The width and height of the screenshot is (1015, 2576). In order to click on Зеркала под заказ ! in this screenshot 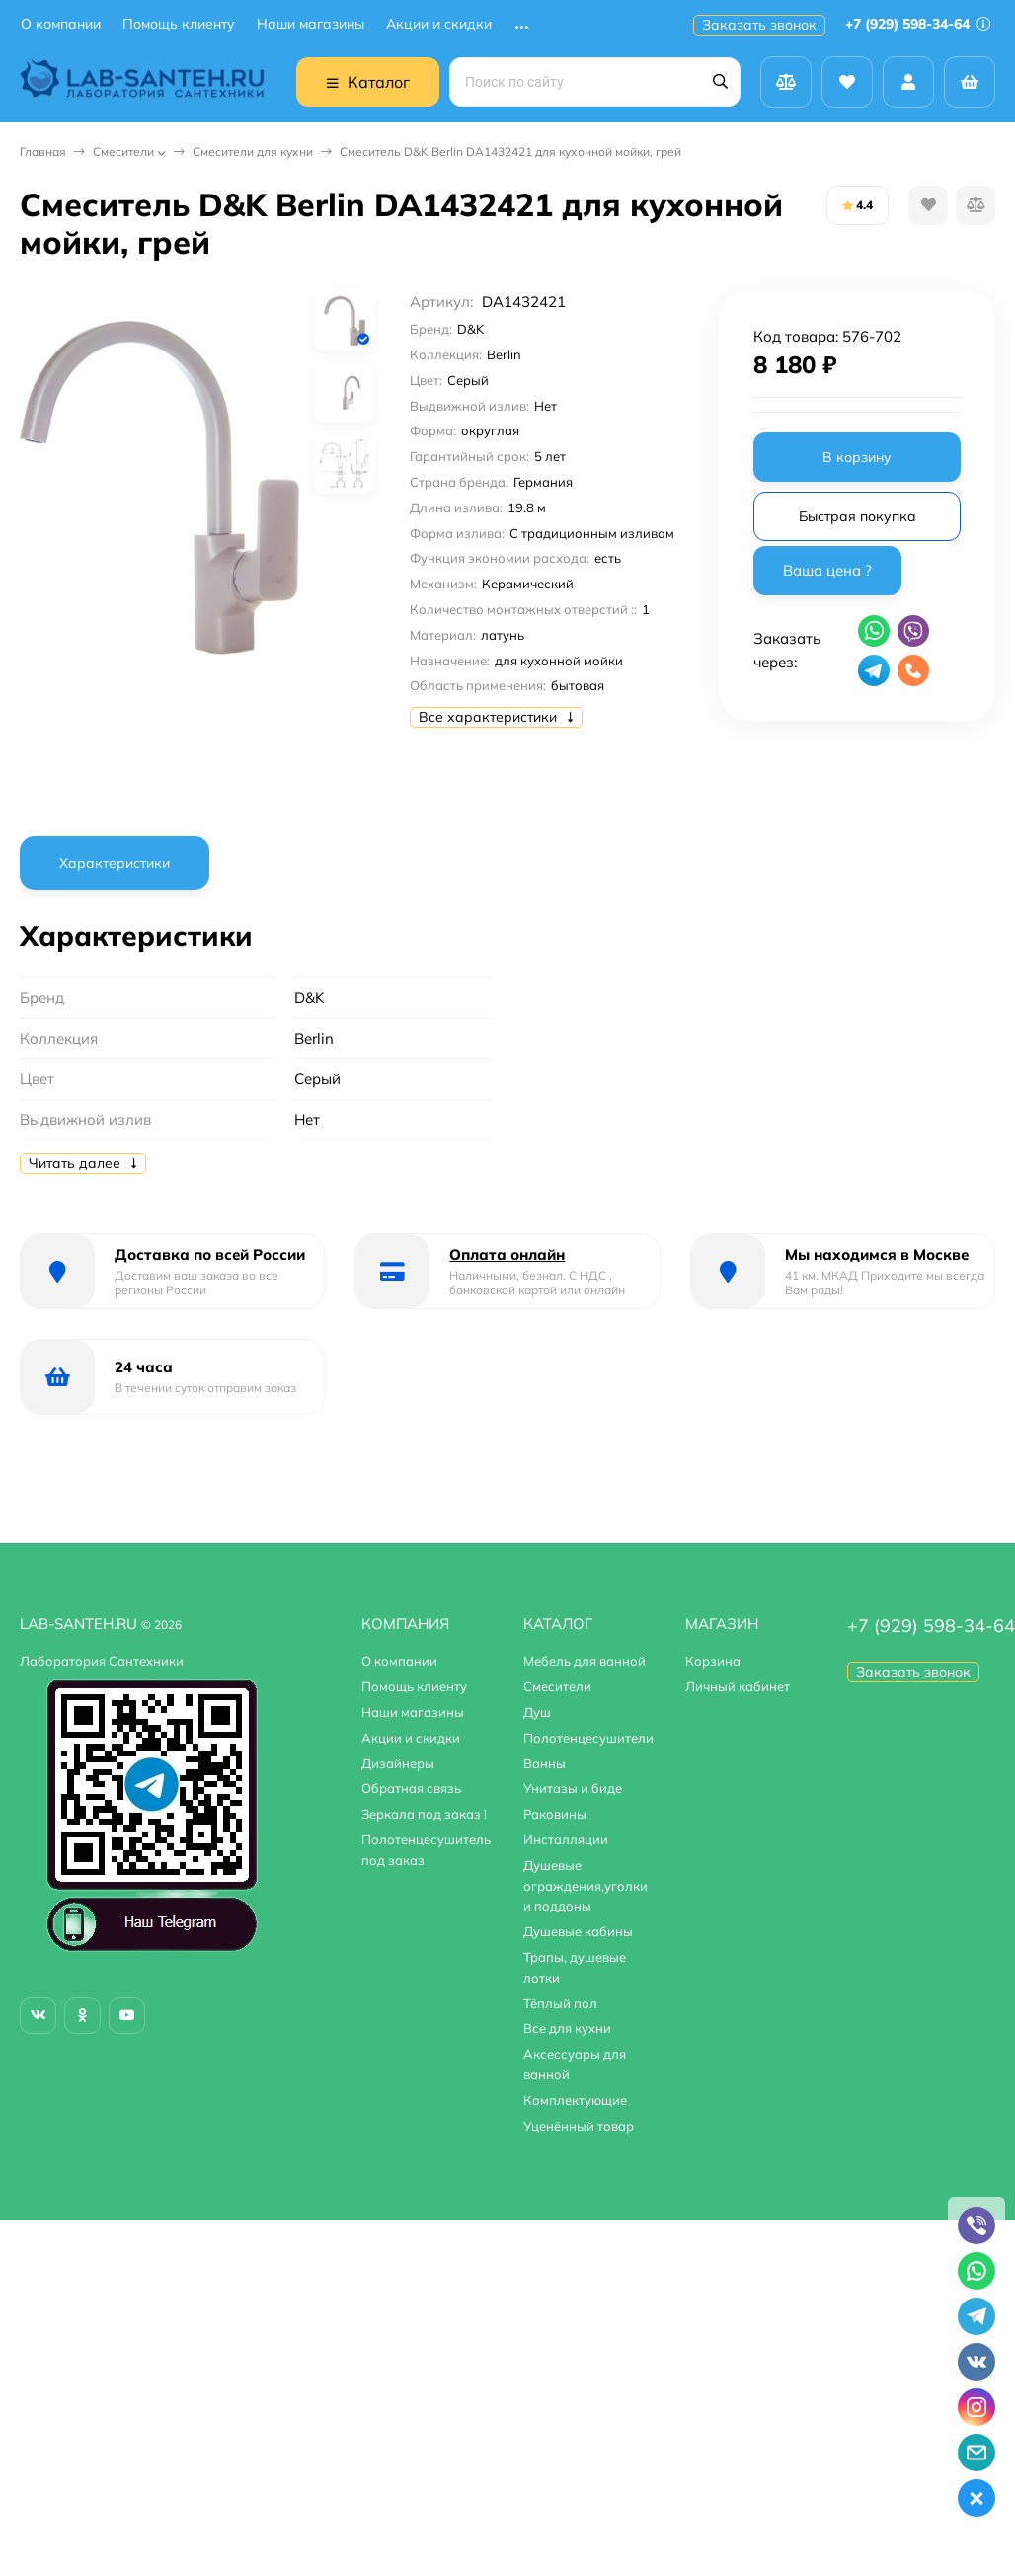, I will do `click(424, 1814)`.